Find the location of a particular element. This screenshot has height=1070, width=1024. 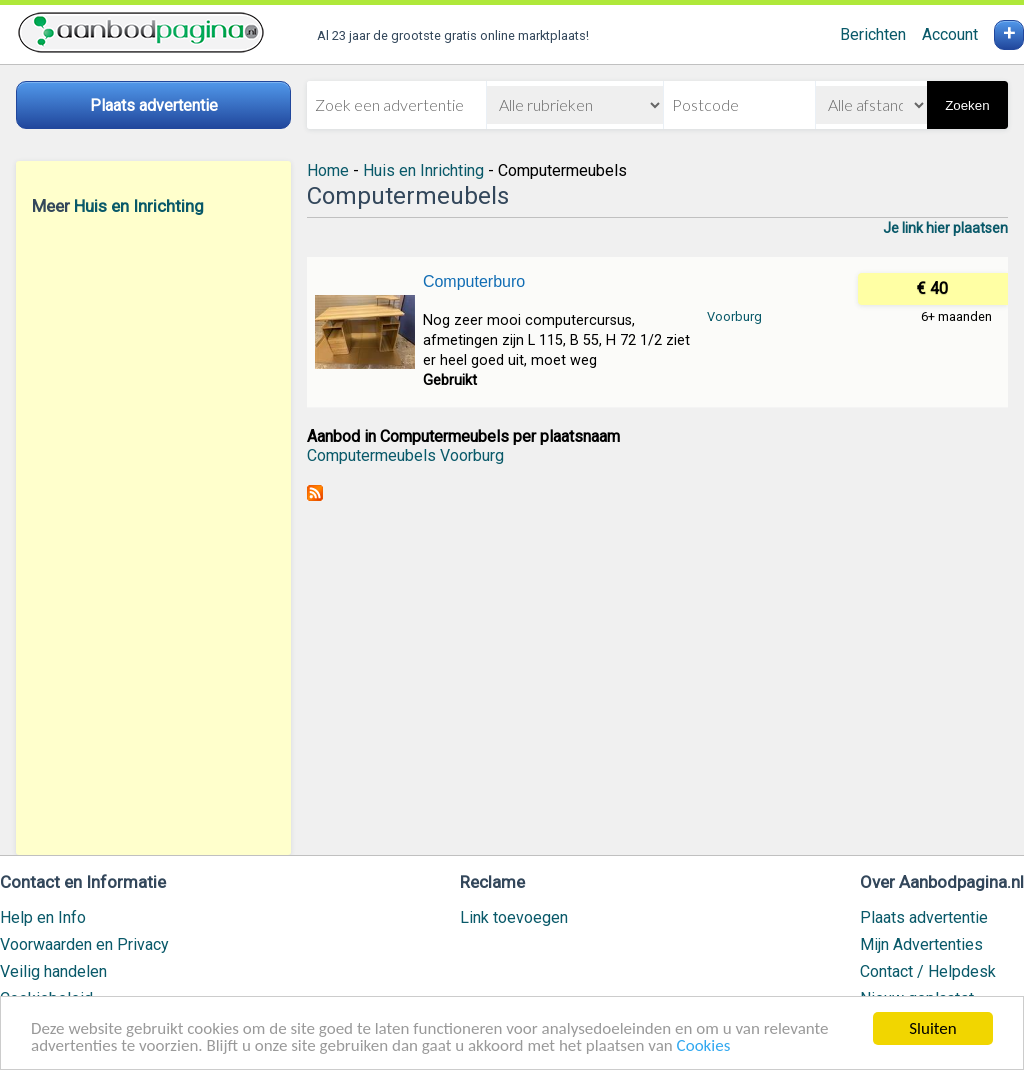

Computermeubels Voorburg is located at coordinates (405, 455).